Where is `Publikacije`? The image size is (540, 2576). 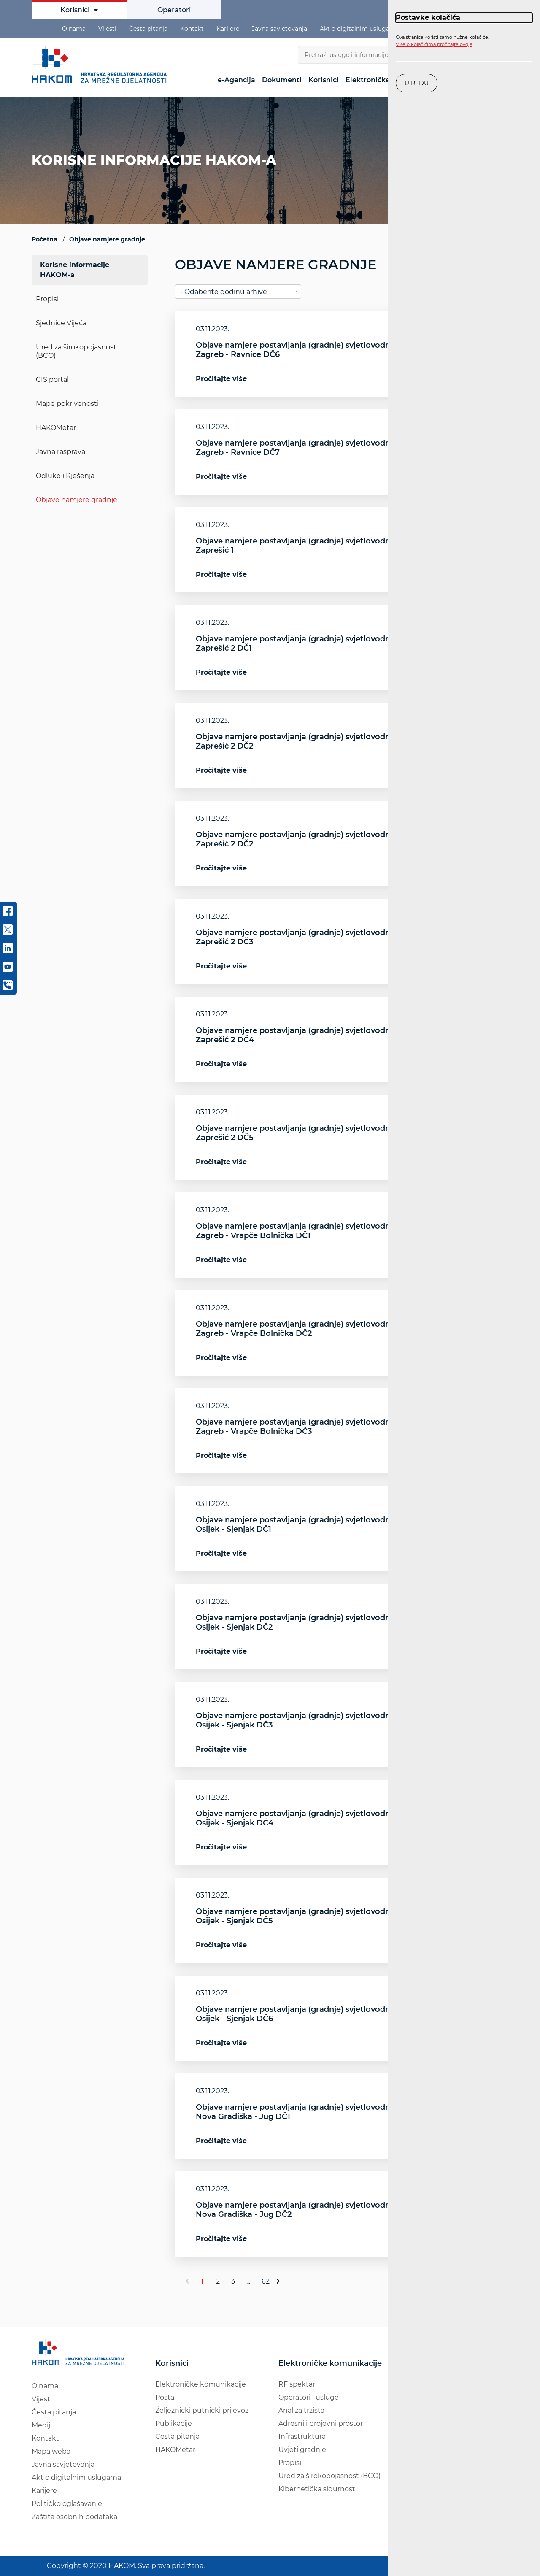
Publikacije is located at coordinates (173, 2423).